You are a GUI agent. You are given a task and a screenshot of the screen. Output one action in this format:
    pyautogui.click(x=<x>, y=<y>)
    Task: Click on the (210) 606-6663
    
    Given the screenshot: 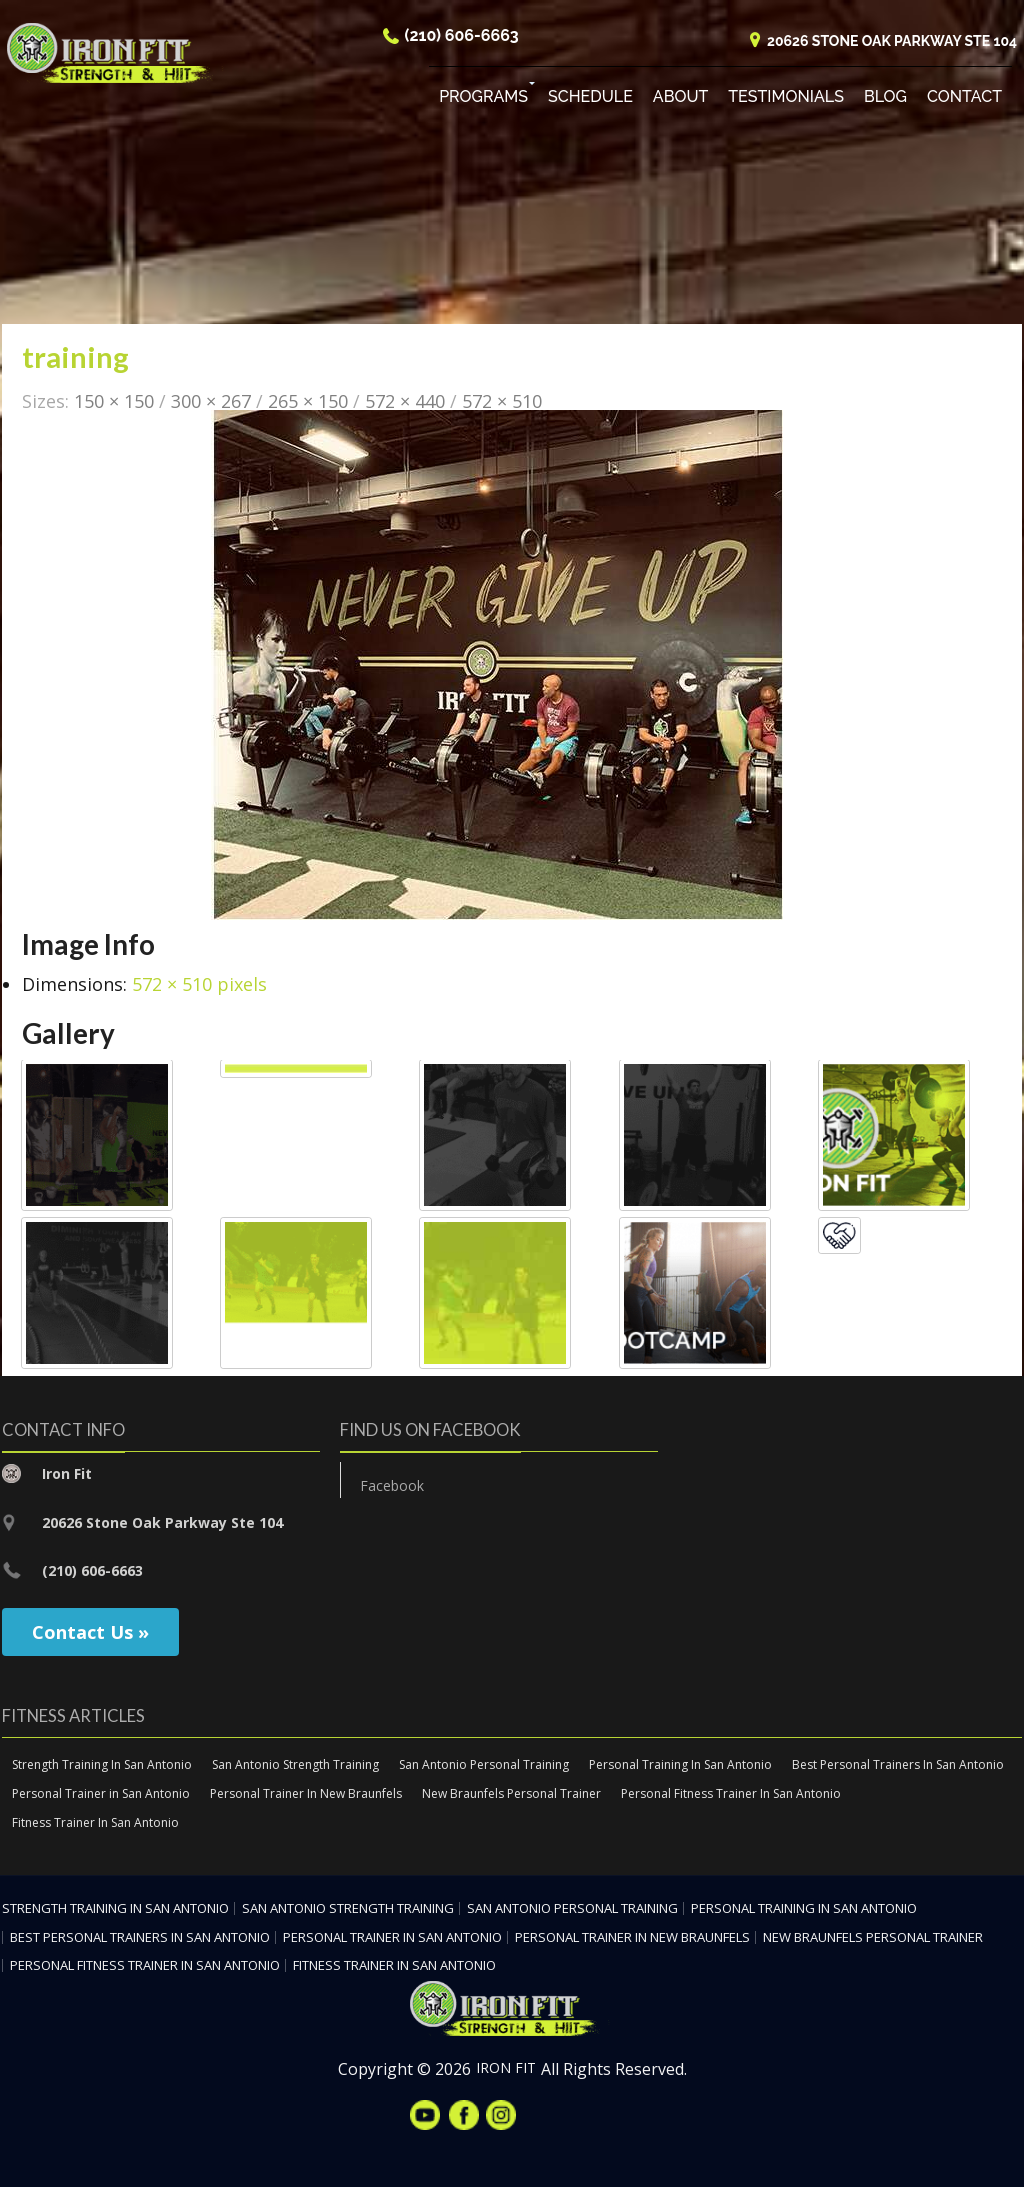 What is the action you would take?
    pyautogui.click(x=462, y=38)
    